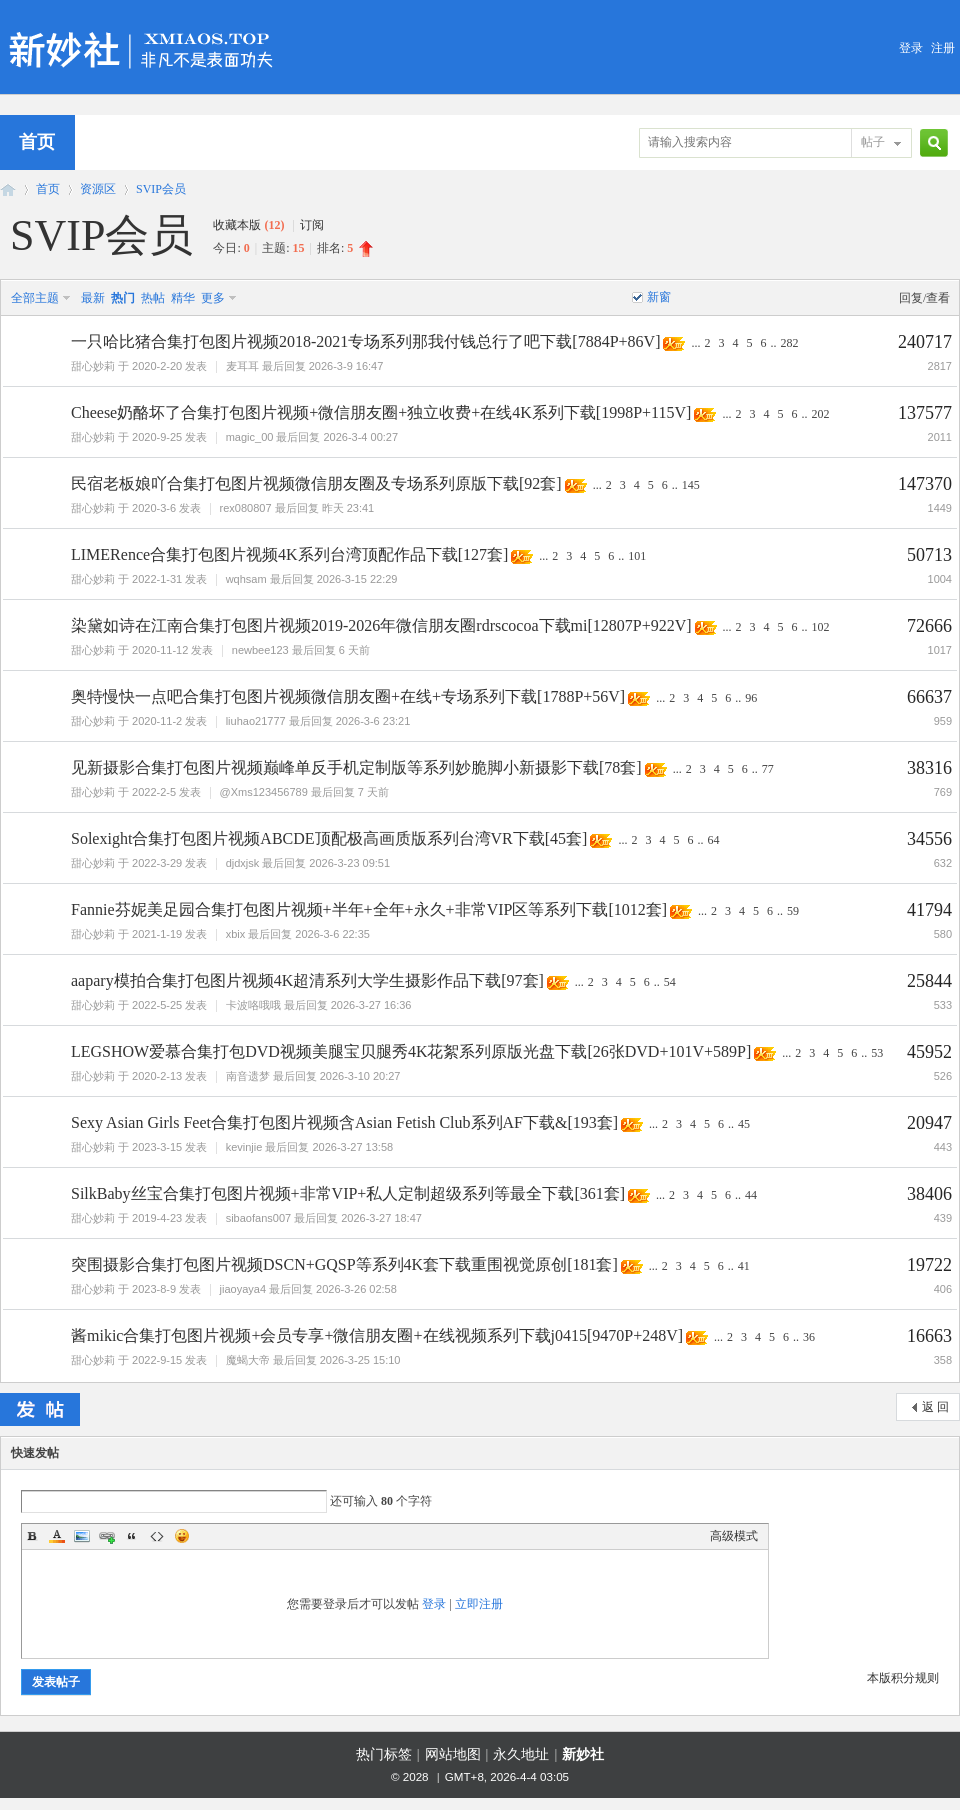  I want to click on sibaofans007, so click(258, 1218).